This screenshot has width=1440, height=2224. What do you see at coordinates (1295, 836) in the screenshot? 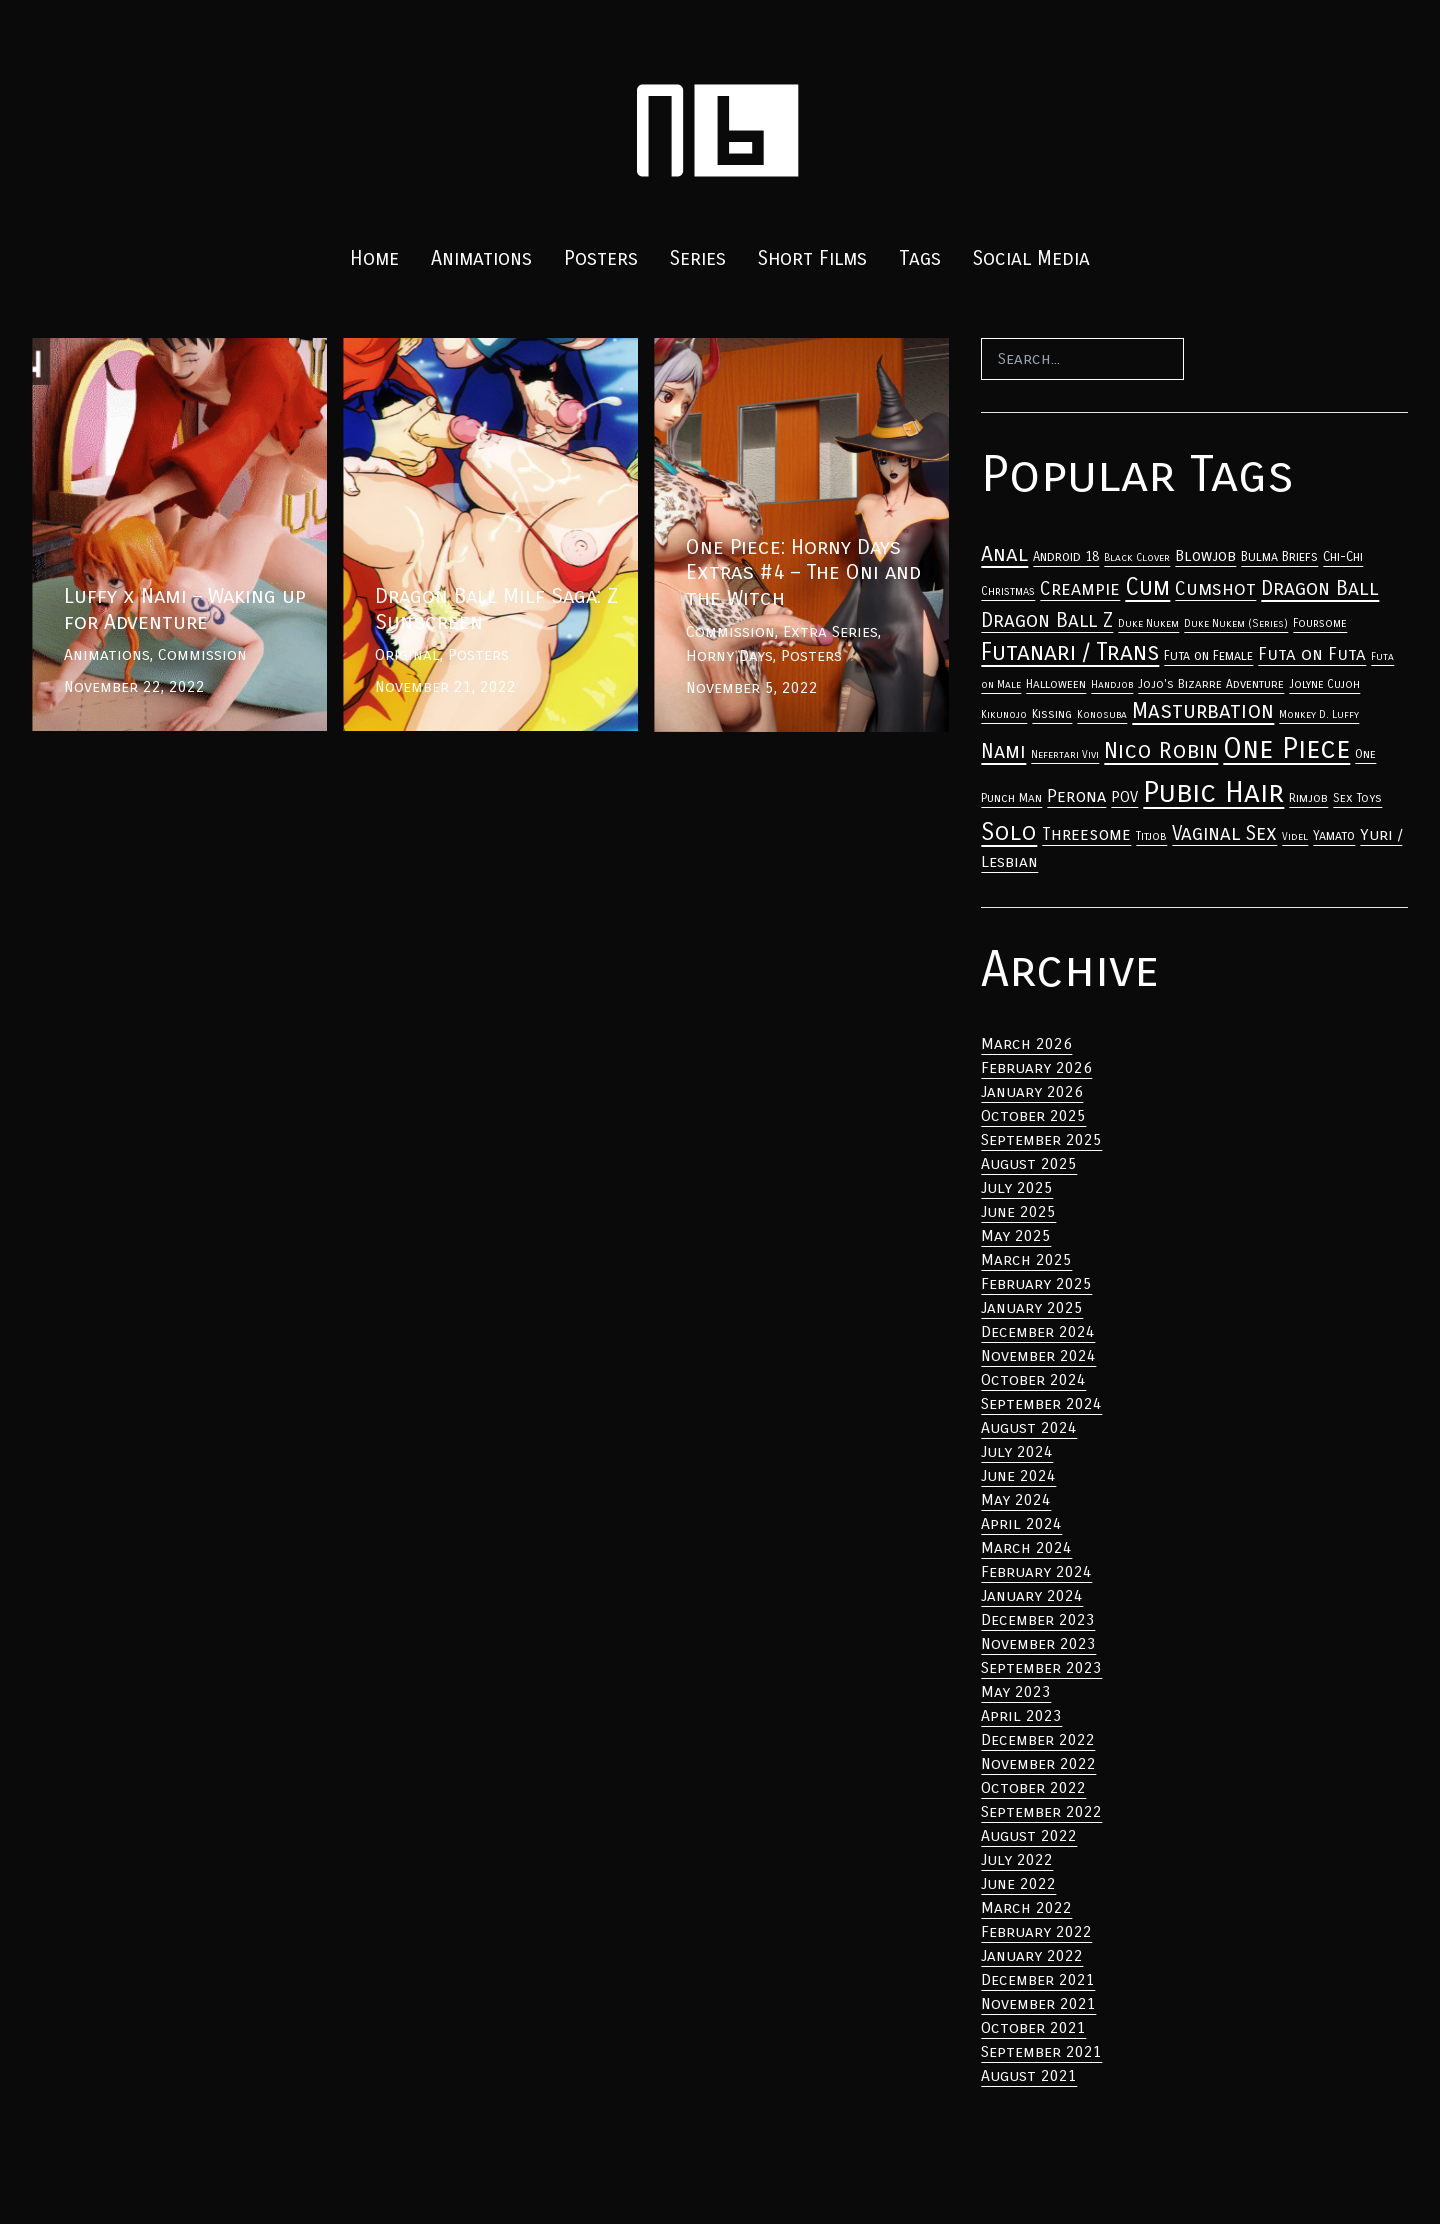
I see `Videl [Anal (33 items)]` at bounding box center [1295, 836].